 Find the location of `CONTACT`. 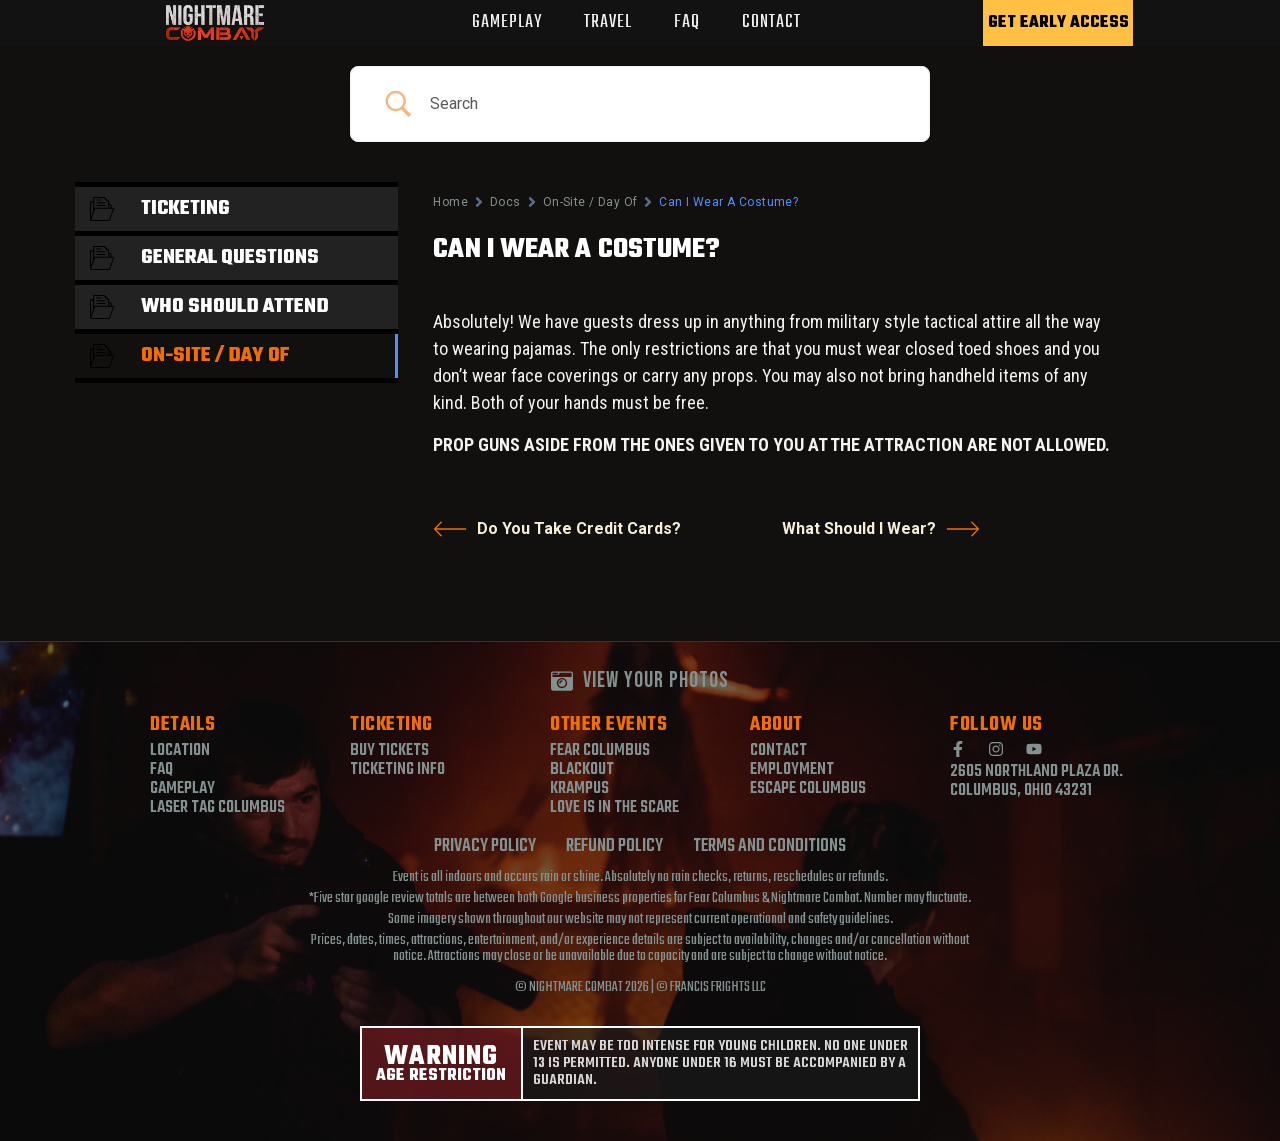

CONTACT is located at coordinates (771, 22).